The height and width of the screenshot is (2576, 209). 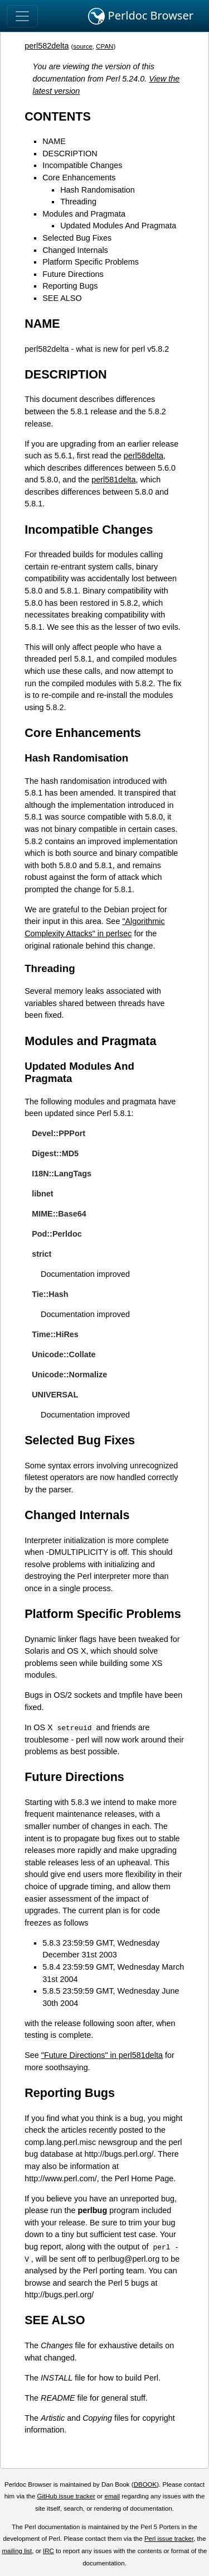 I want to click on perl582delta, so click(x=47, y=45).